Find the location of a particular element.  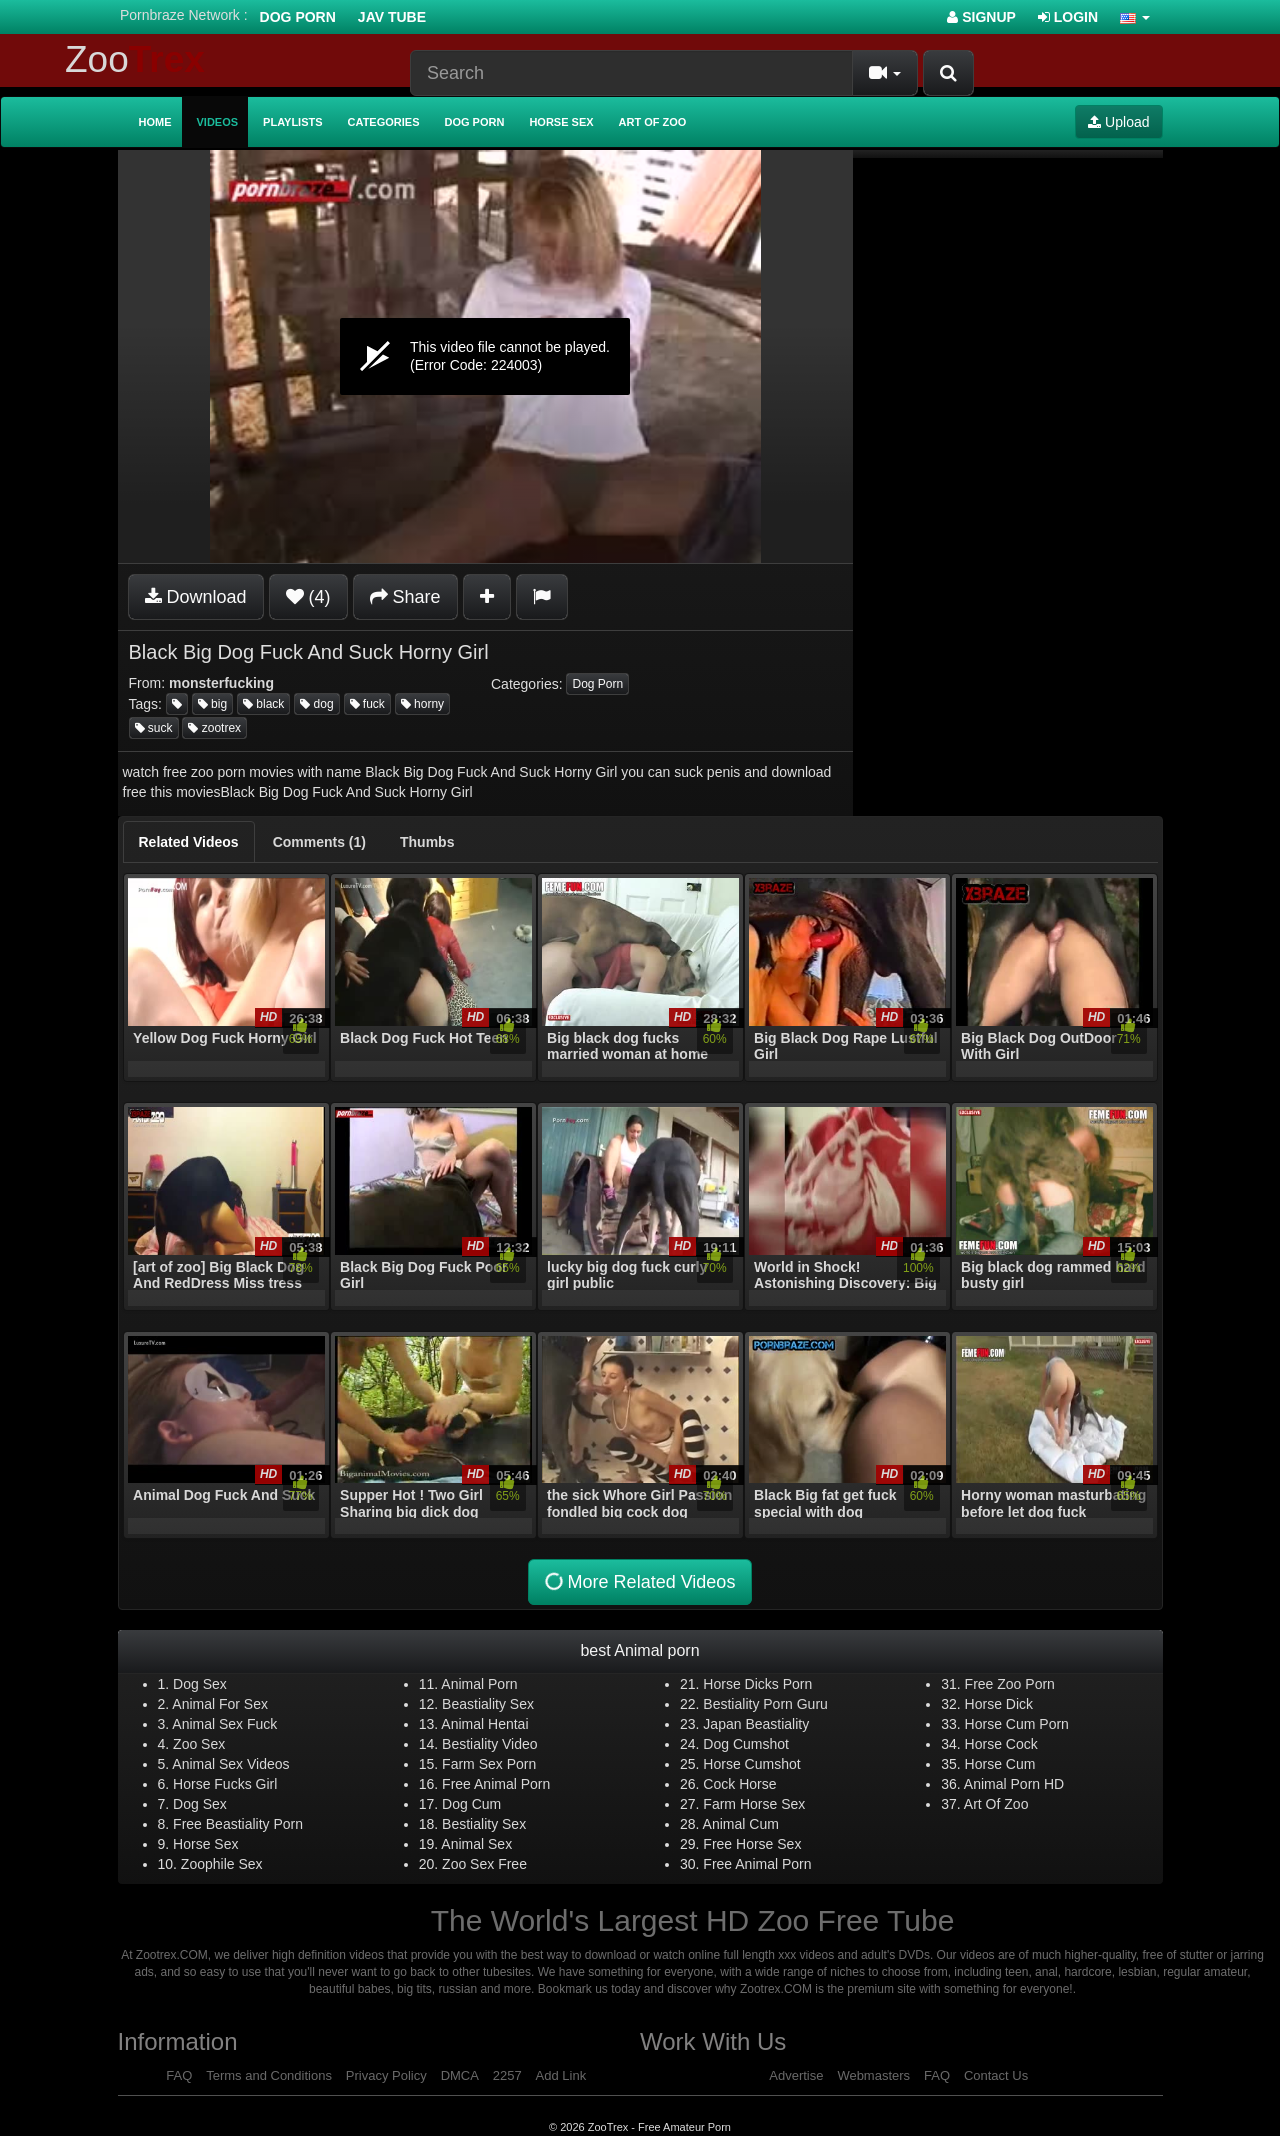

Free Horse Sex is located at coordinates (752, 1844).